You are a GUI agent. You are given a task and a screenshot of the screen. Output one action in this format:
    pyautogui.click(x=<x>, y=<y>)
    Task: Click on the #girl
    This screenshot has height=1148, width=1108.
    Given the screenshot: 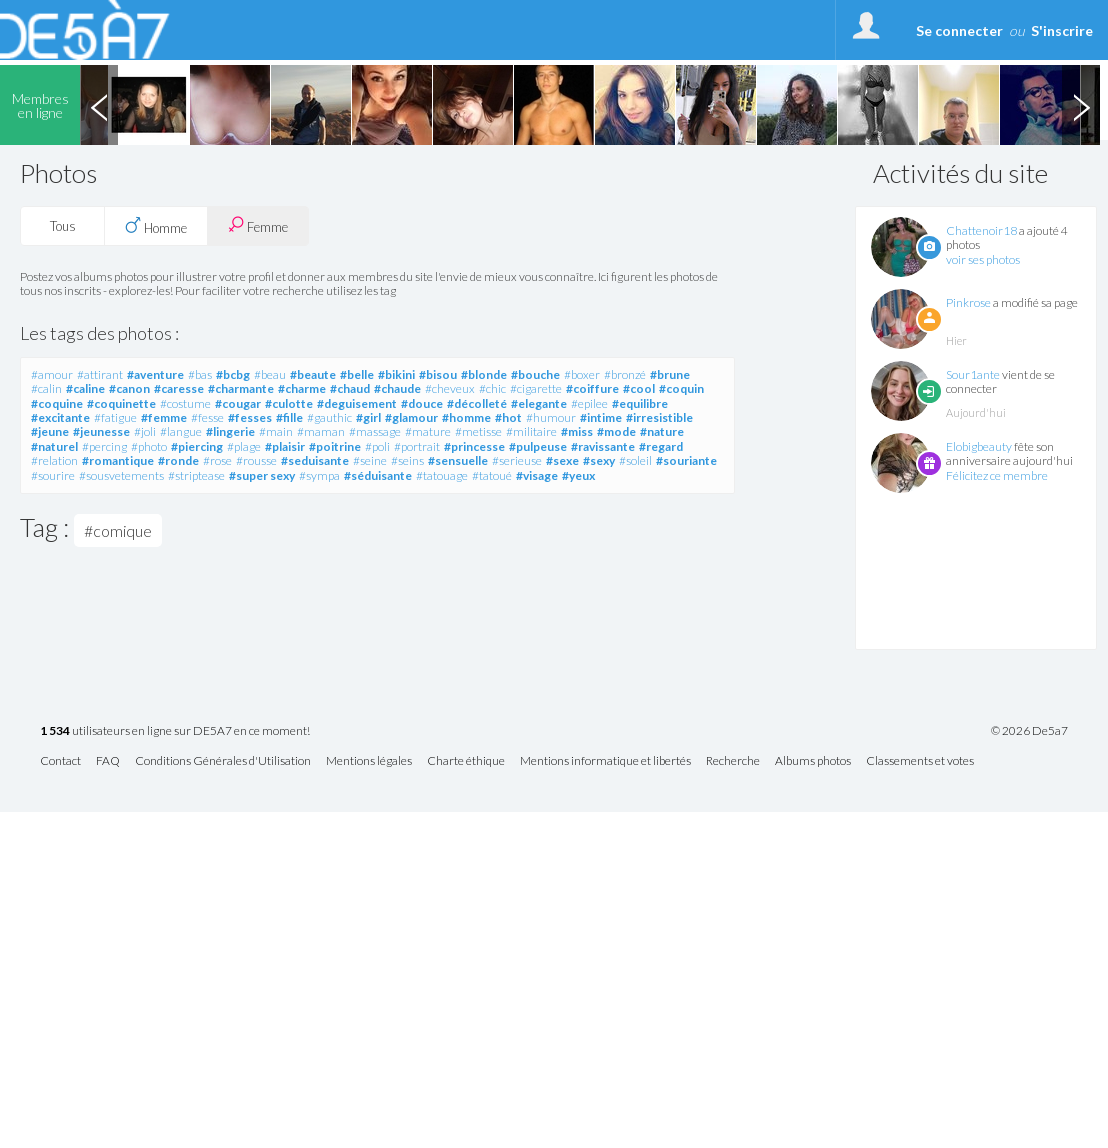 What is the action you would take?
    pyautogui.click(x=368, y=417)
    